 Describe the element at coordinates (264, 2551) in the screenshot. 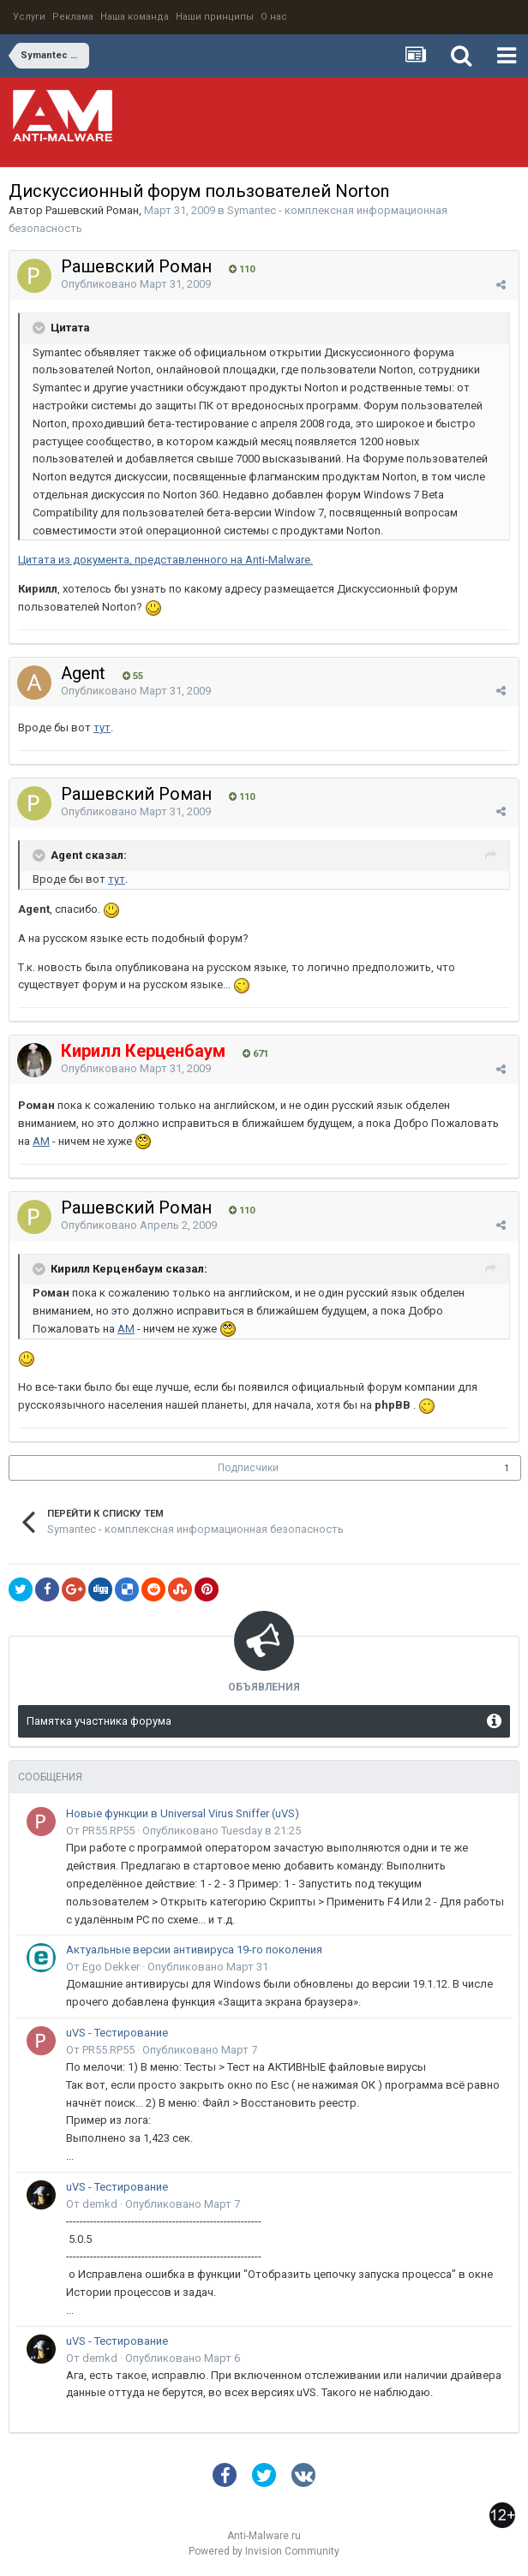

I see `Powered by Invision Community` at that location.